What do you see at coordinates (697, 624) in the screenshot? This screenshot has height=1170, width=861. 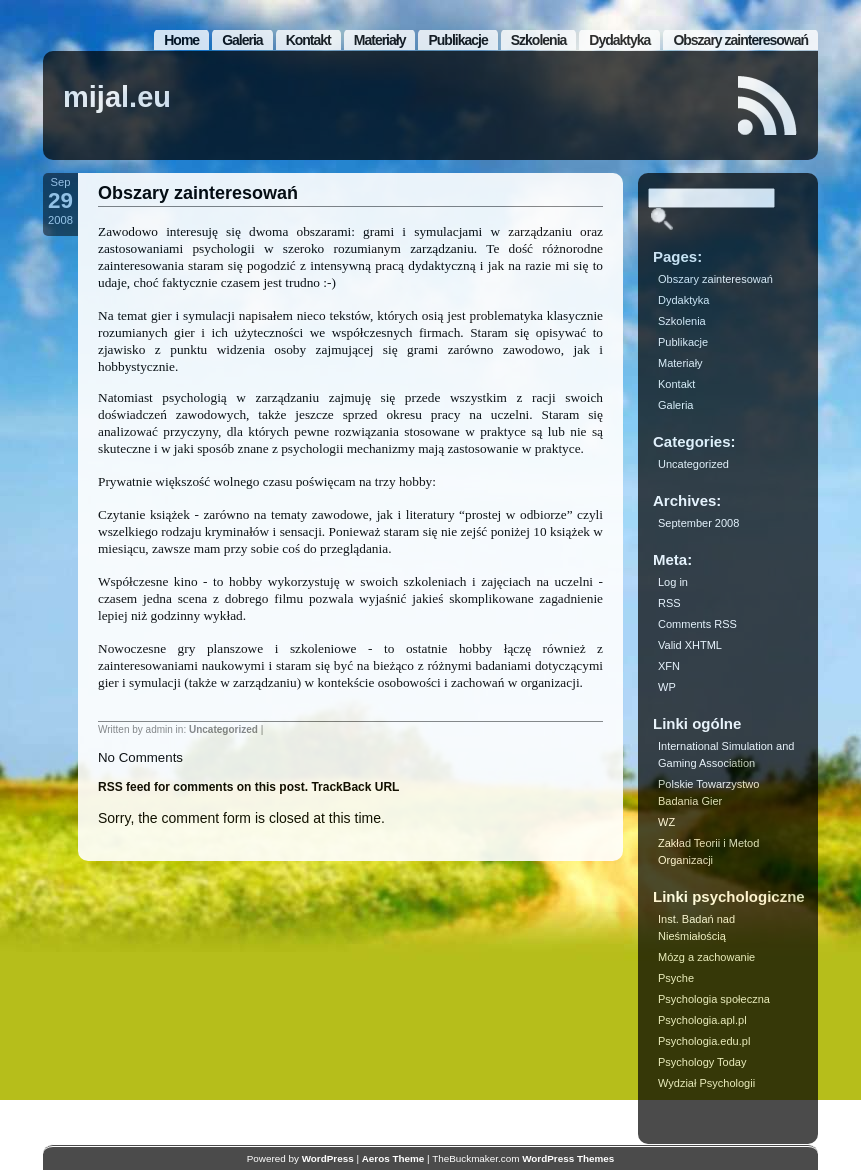 I see `Comments RSS` at bounding box center [697, 624].